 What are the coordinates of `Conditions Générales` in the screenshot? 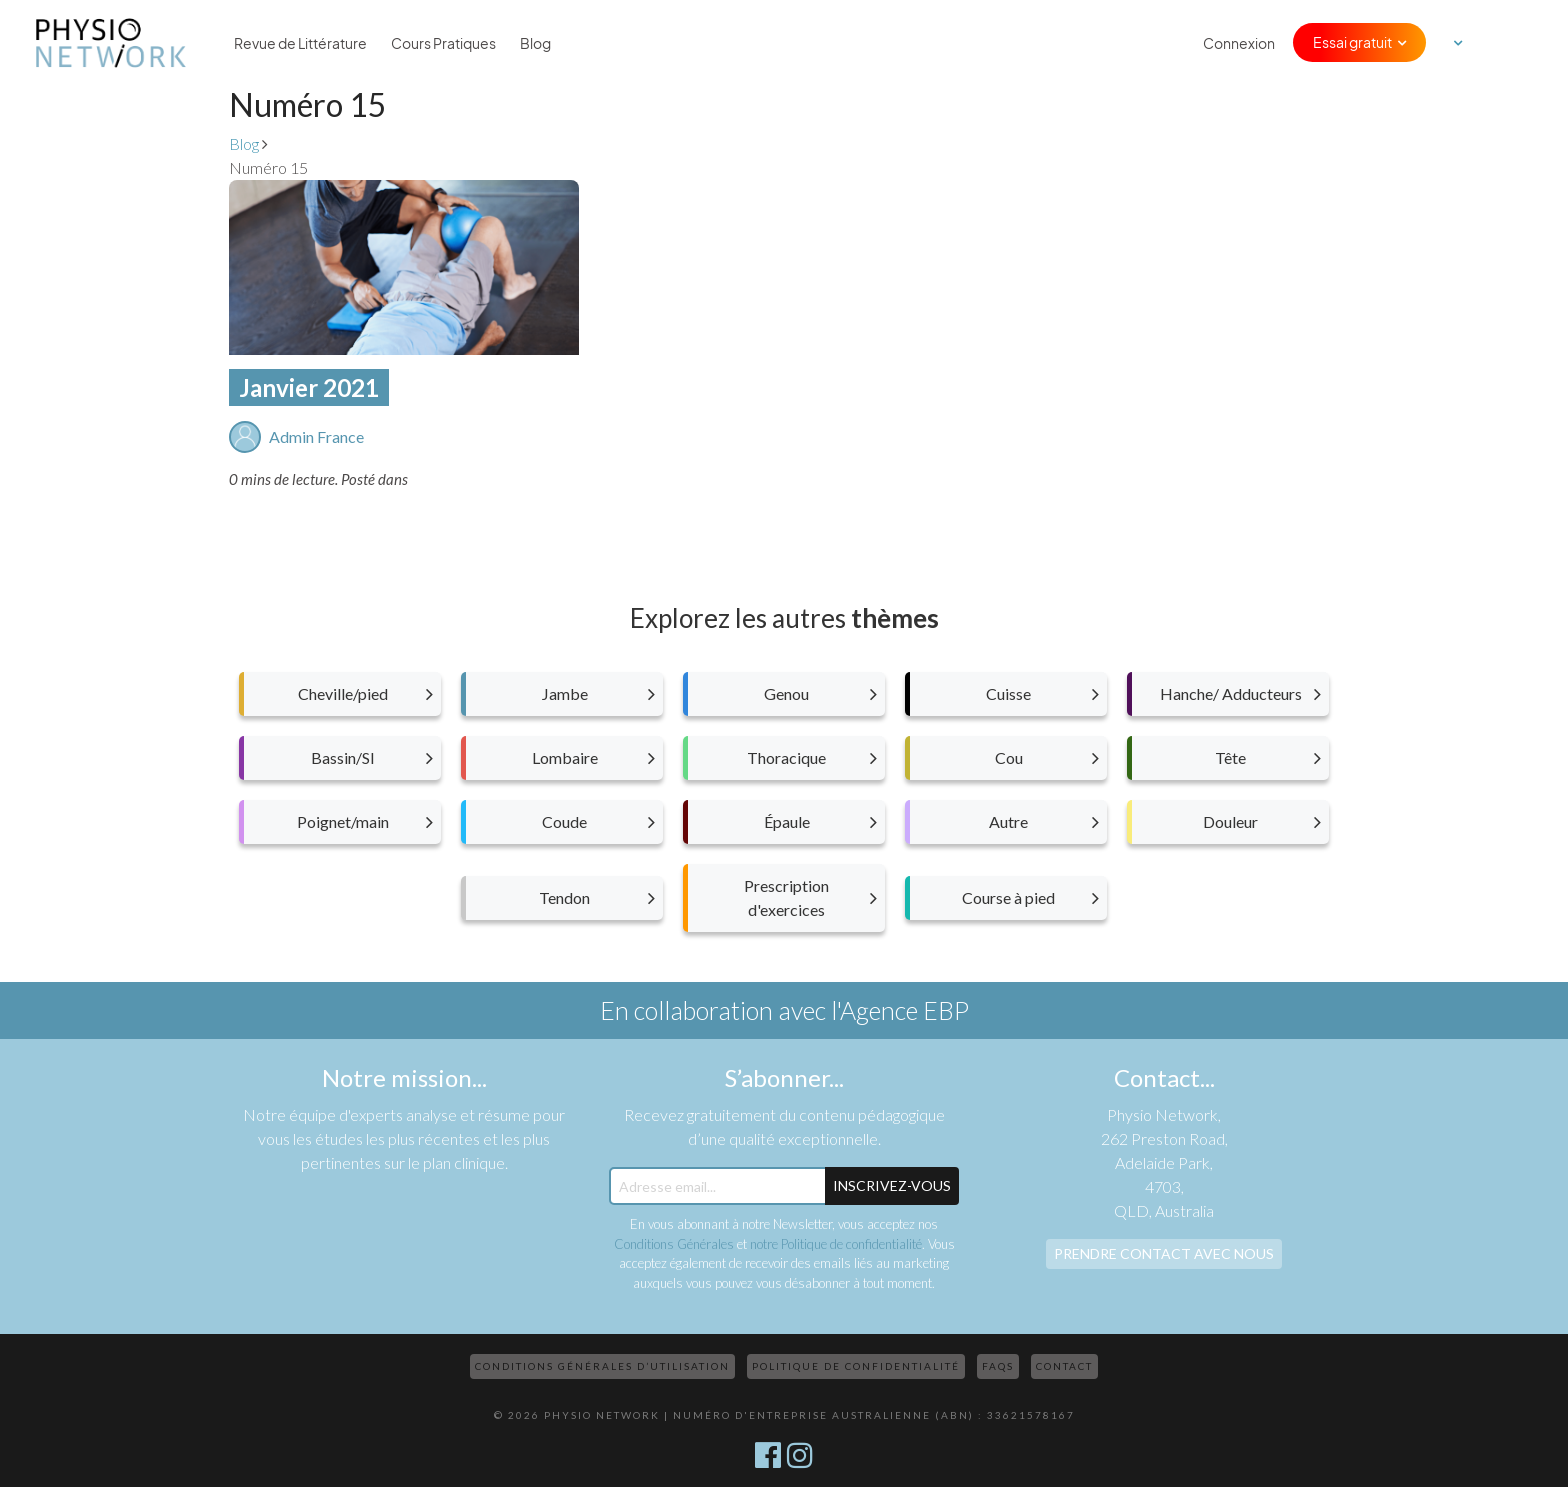 It's located at (674, 1244).